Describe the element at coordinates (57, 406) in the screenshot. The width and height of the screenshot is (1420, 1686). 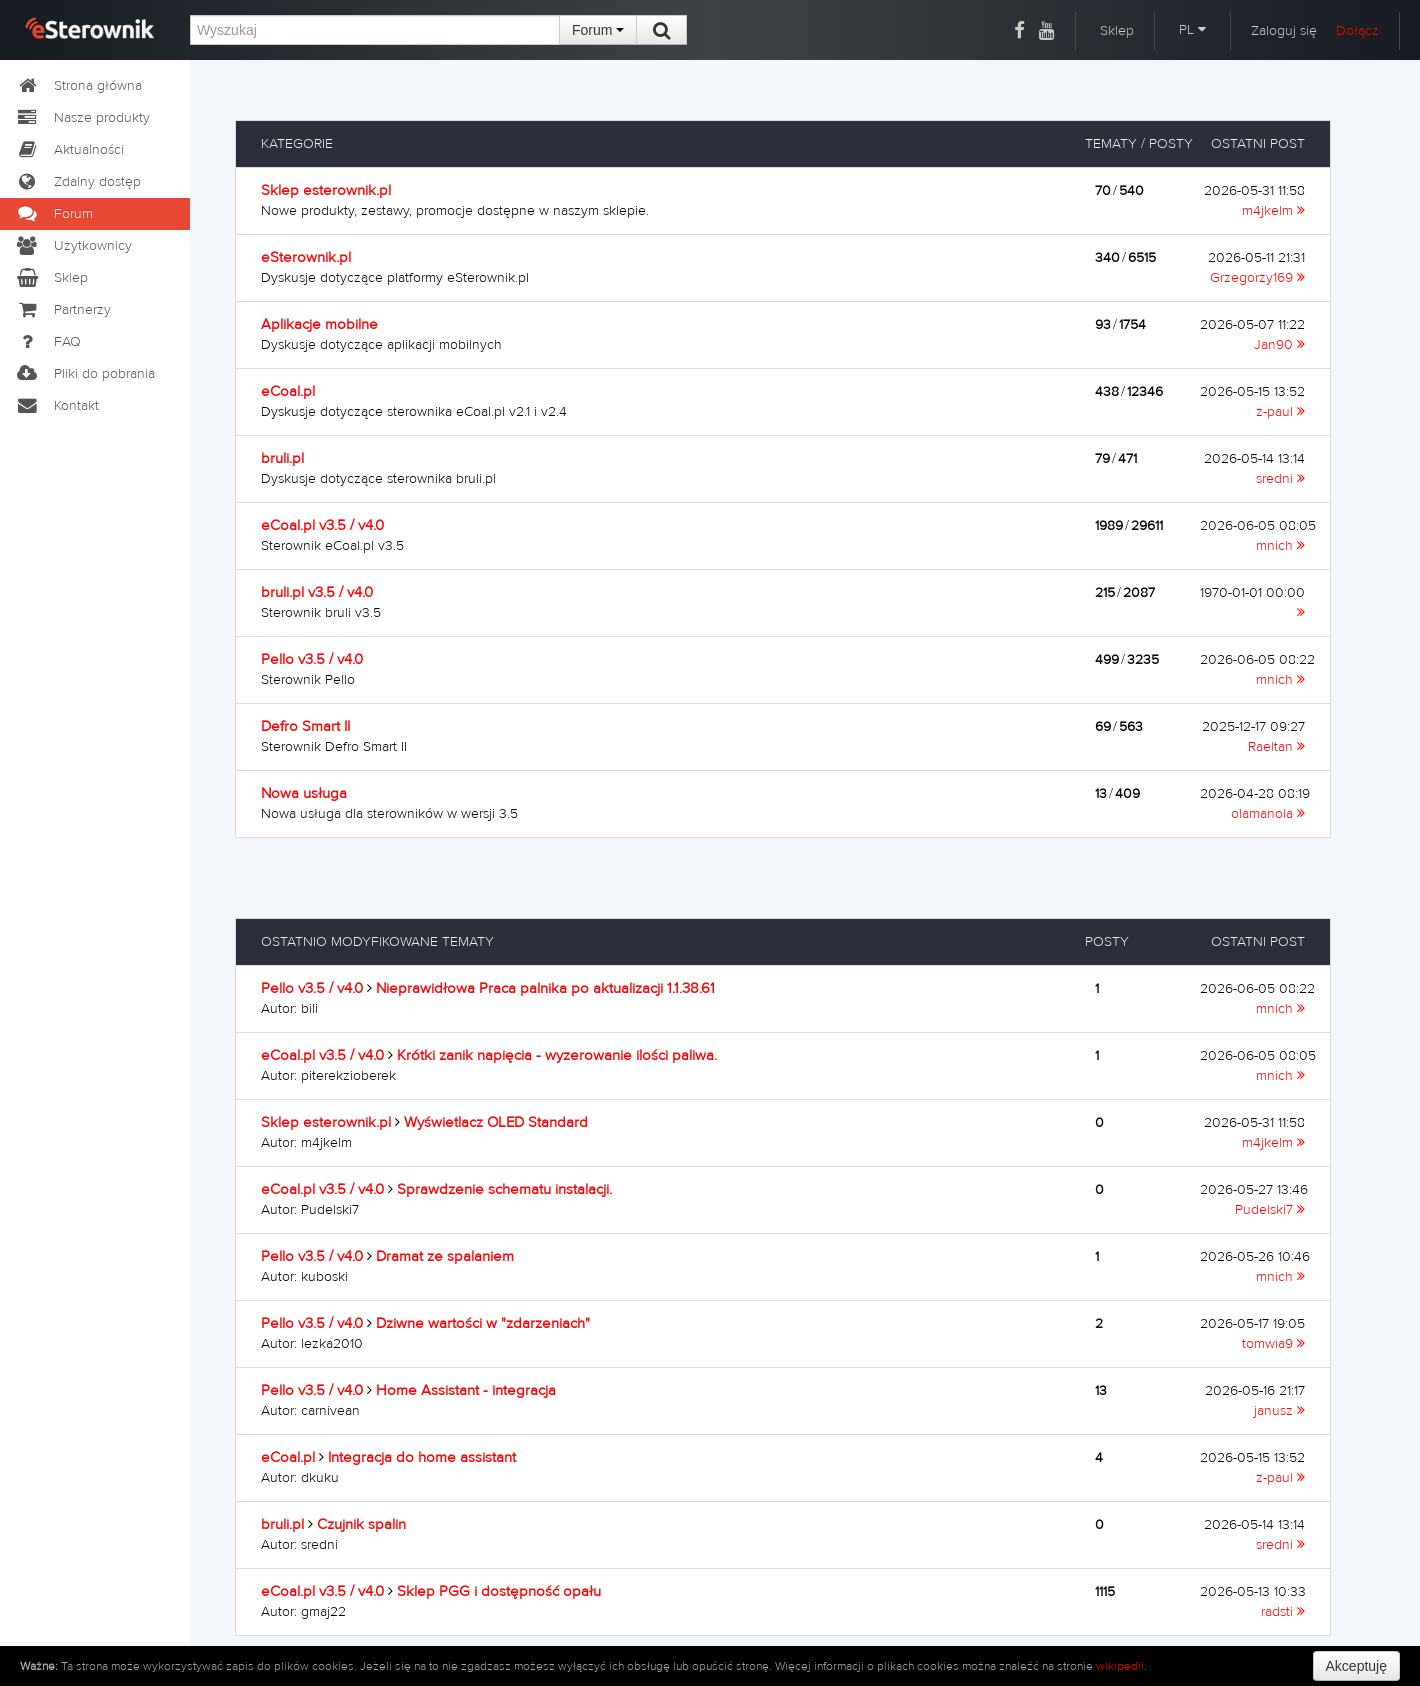
I see `Kontakt` at that location.